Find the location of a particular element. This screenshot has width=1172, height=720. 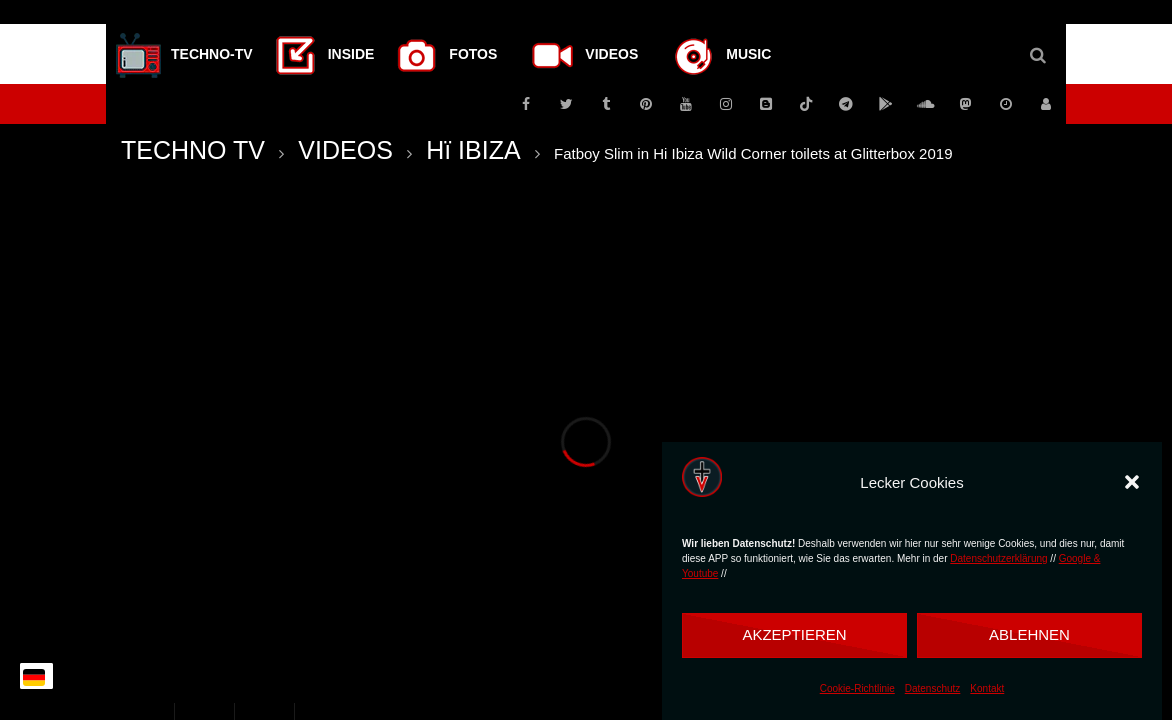

Ablehnen is located at coordinates (1029, 634).